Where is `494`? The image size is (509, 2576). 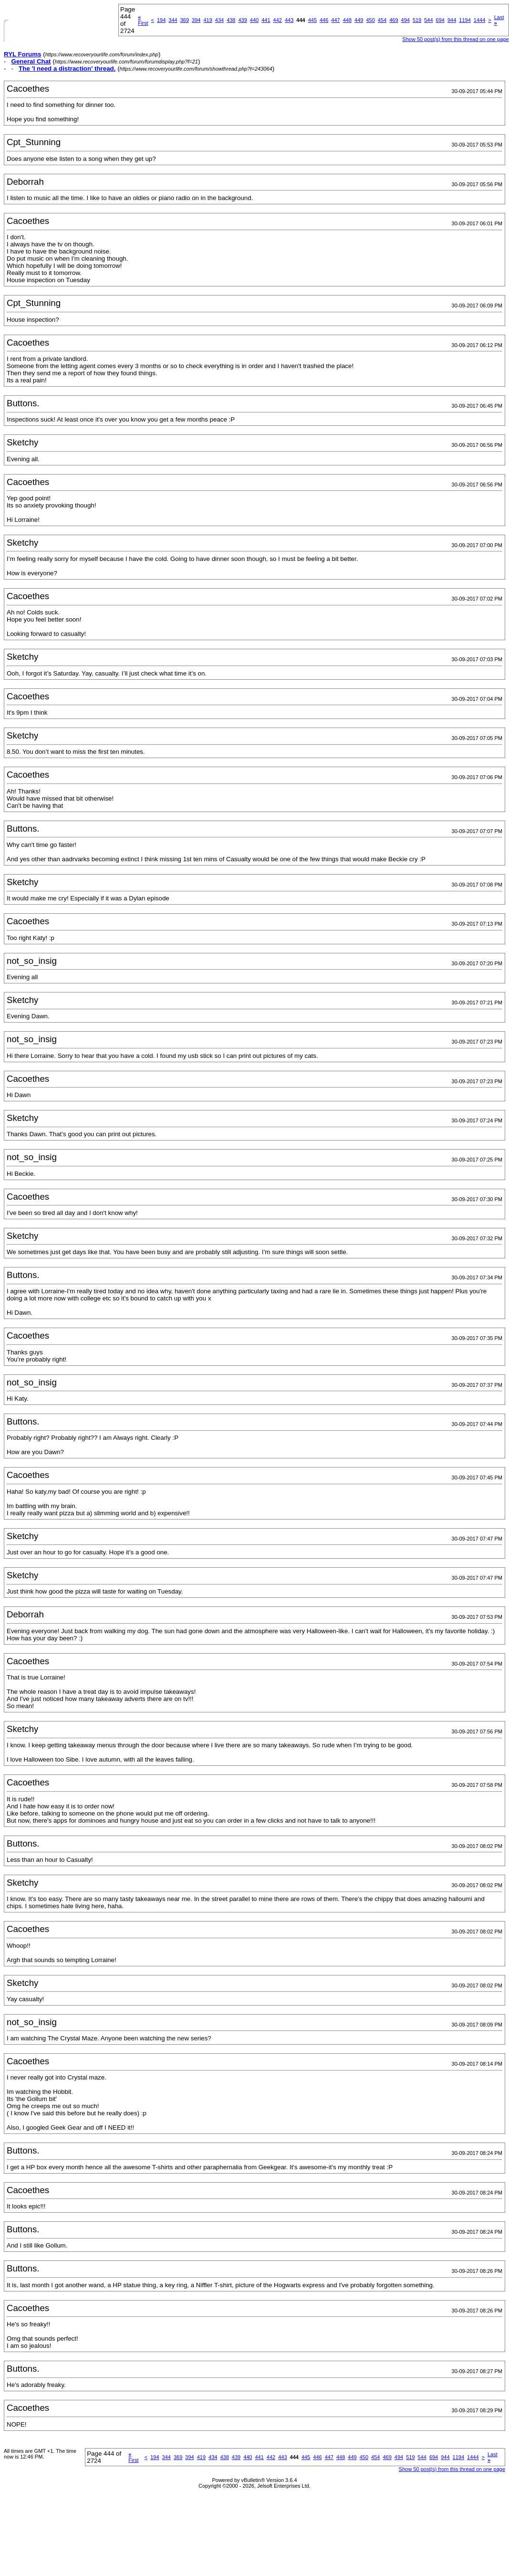 494 is located at coordinates (405, 20).